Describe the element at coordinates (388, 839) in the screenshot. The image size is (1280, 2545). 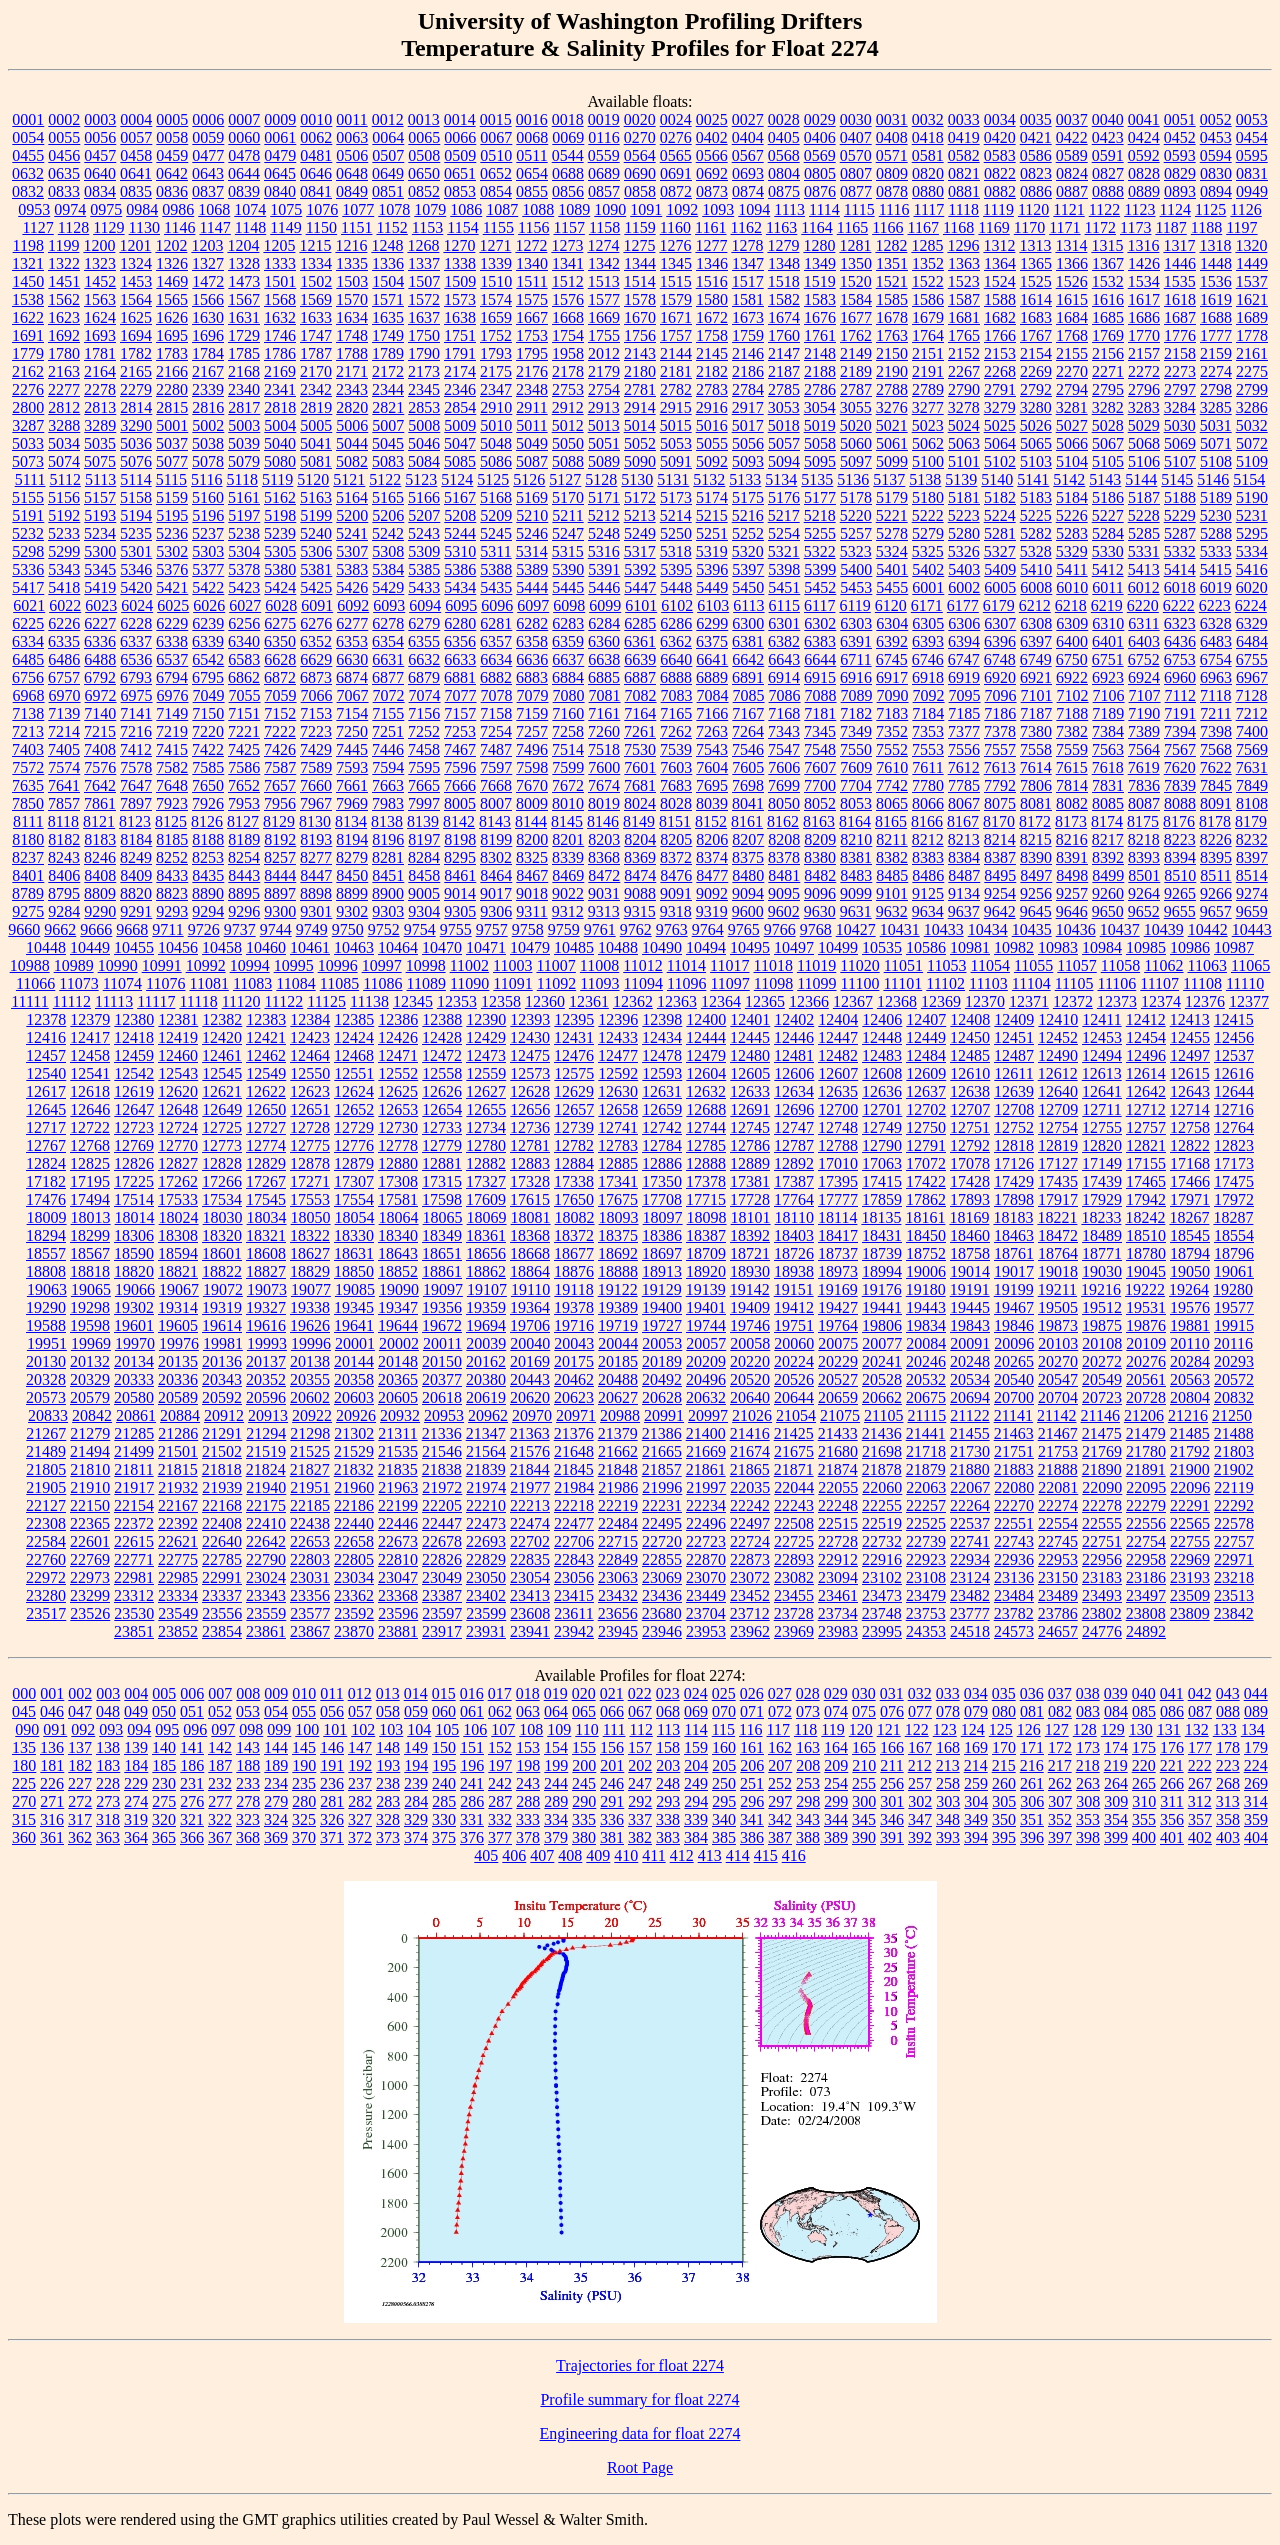
I see `8196` at that location.